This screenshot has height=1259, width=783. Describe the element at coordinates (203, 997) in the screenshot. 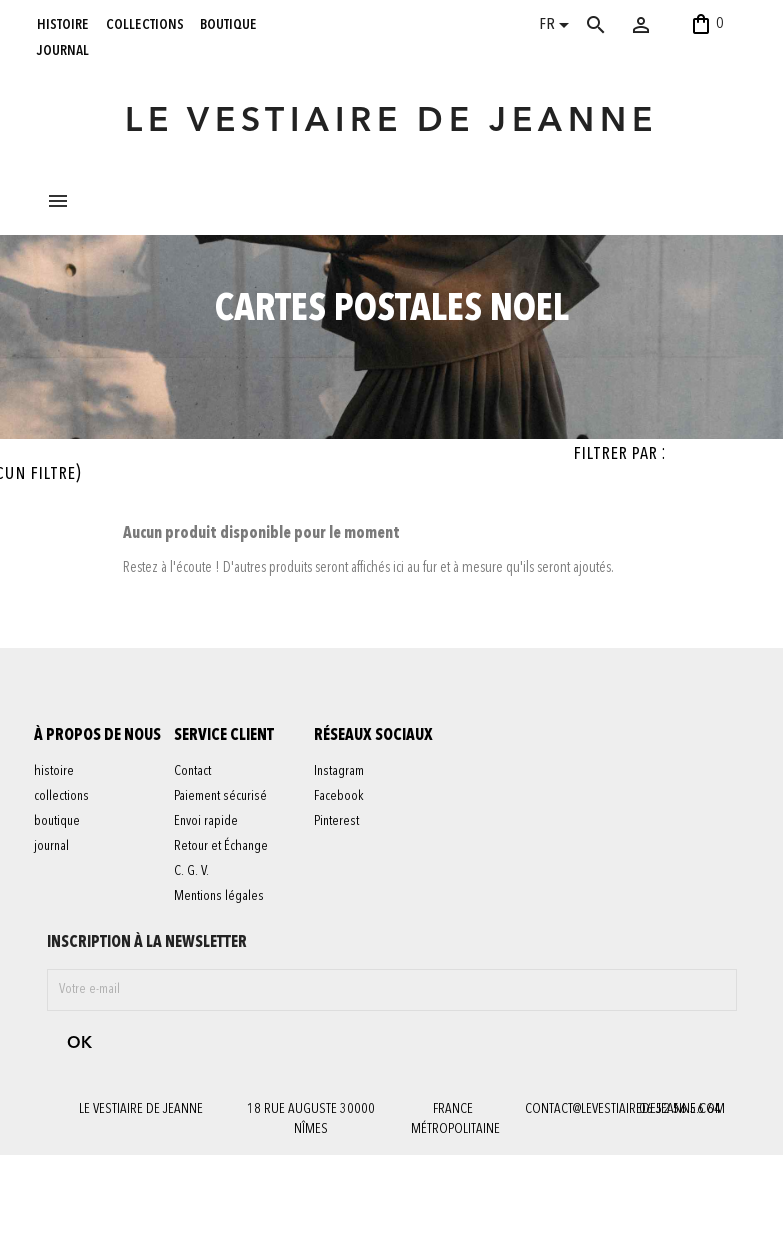

I see `C. G. V.` at that location.